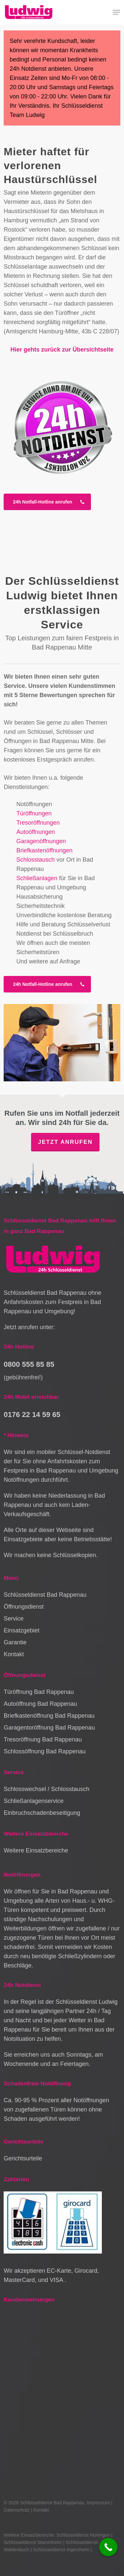 This screenshot has height=2576, width=124. What do you see at coordinates (32, 1414) in the screenshot?
I see `0176 22 14 59 65` at bounding box center [32, 1414].